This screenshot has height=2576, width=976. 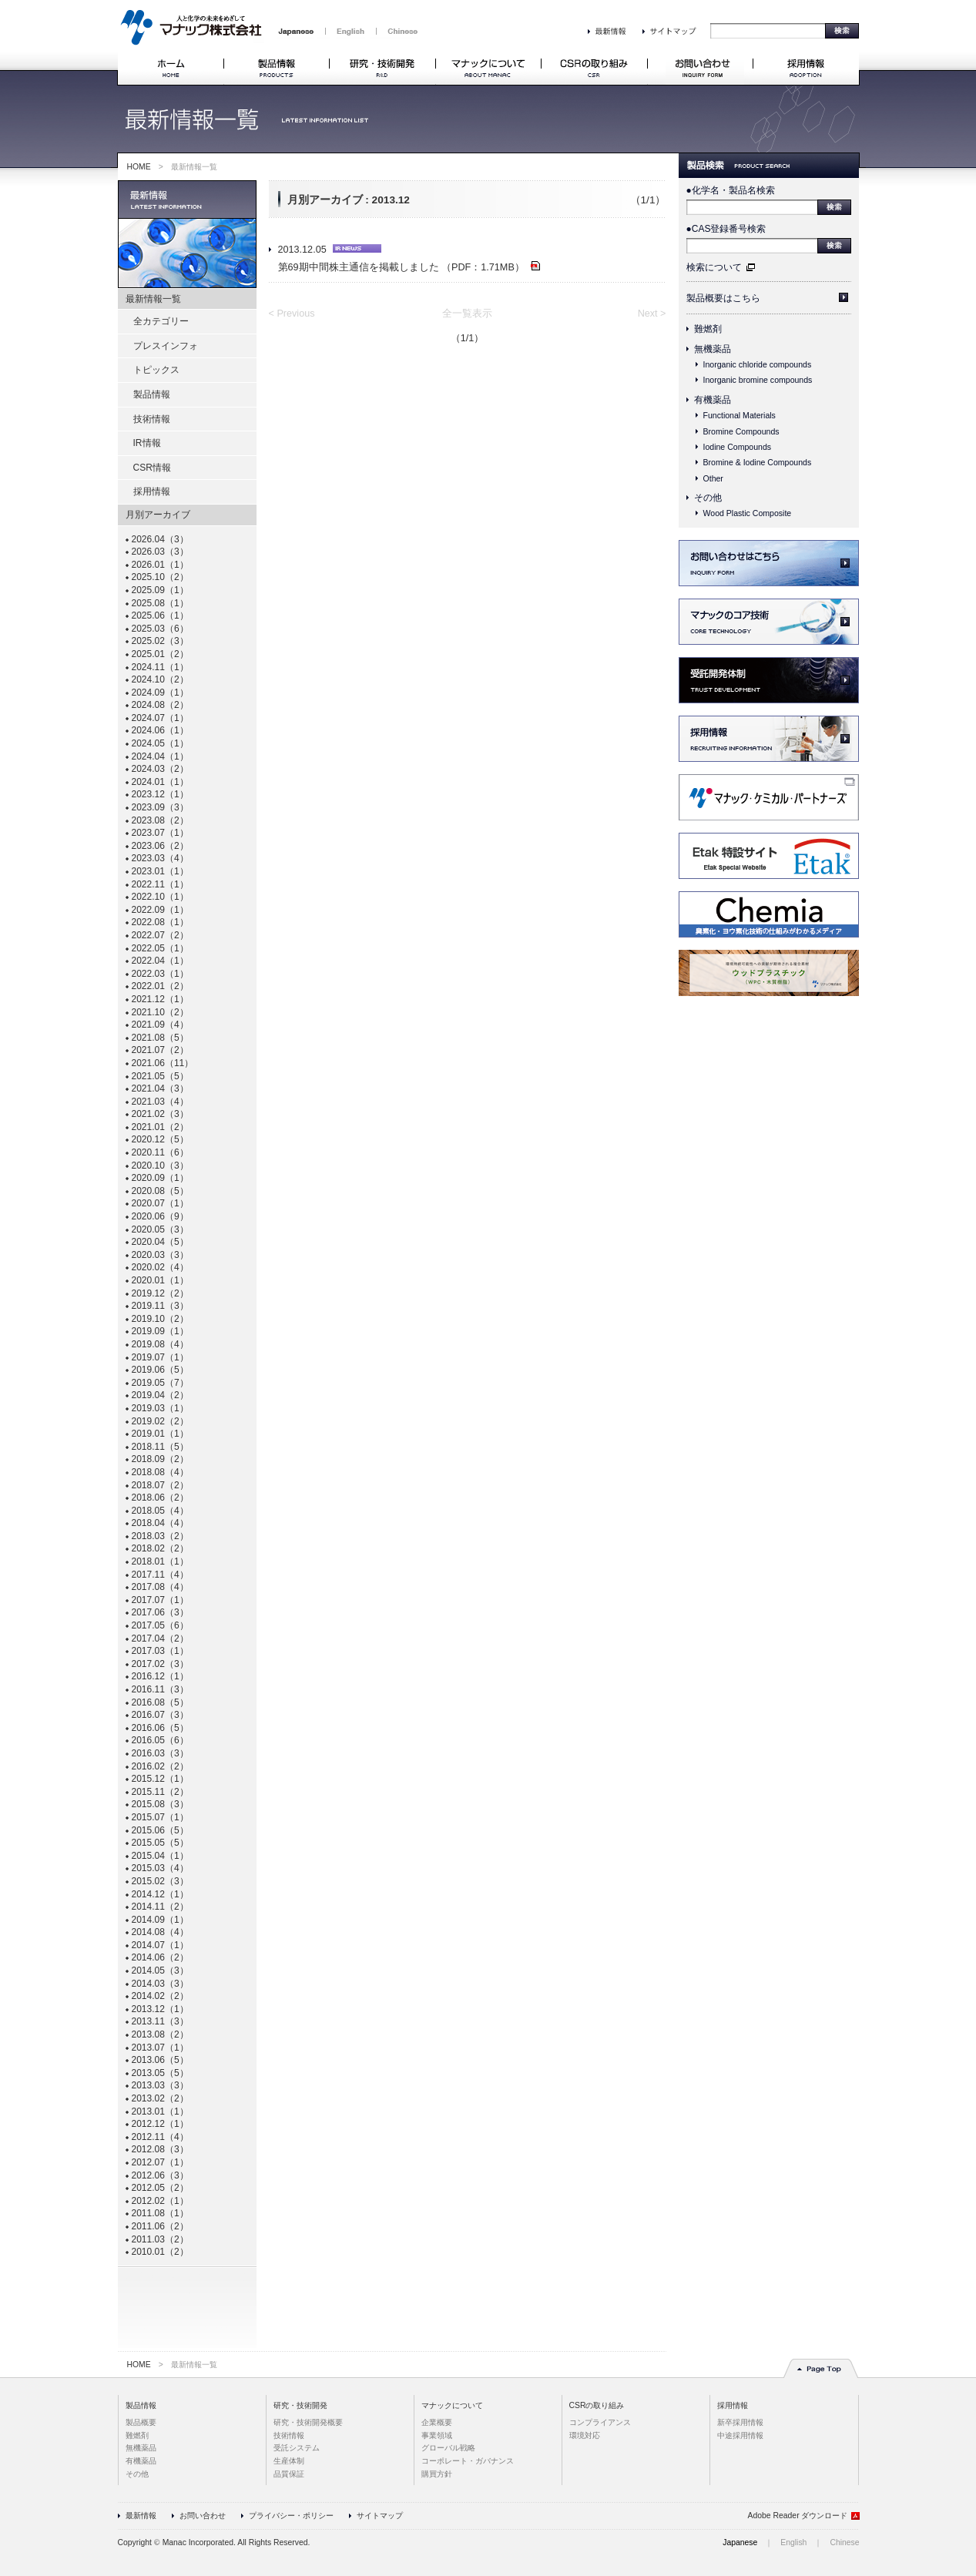 What do you see at coordinates (160, 986) in the screenshot?
I see `2022.01（2）` at bounding box center [160, 986].